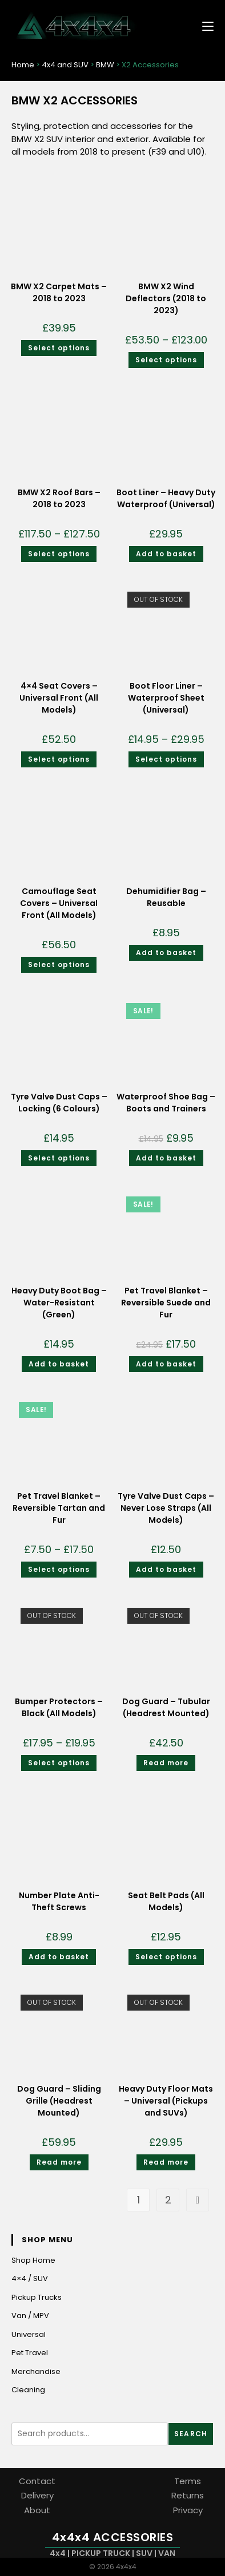 The width and height of the screenshot is (225, 2576). I want to click on Pickup Trucks, so click(36, 2297).